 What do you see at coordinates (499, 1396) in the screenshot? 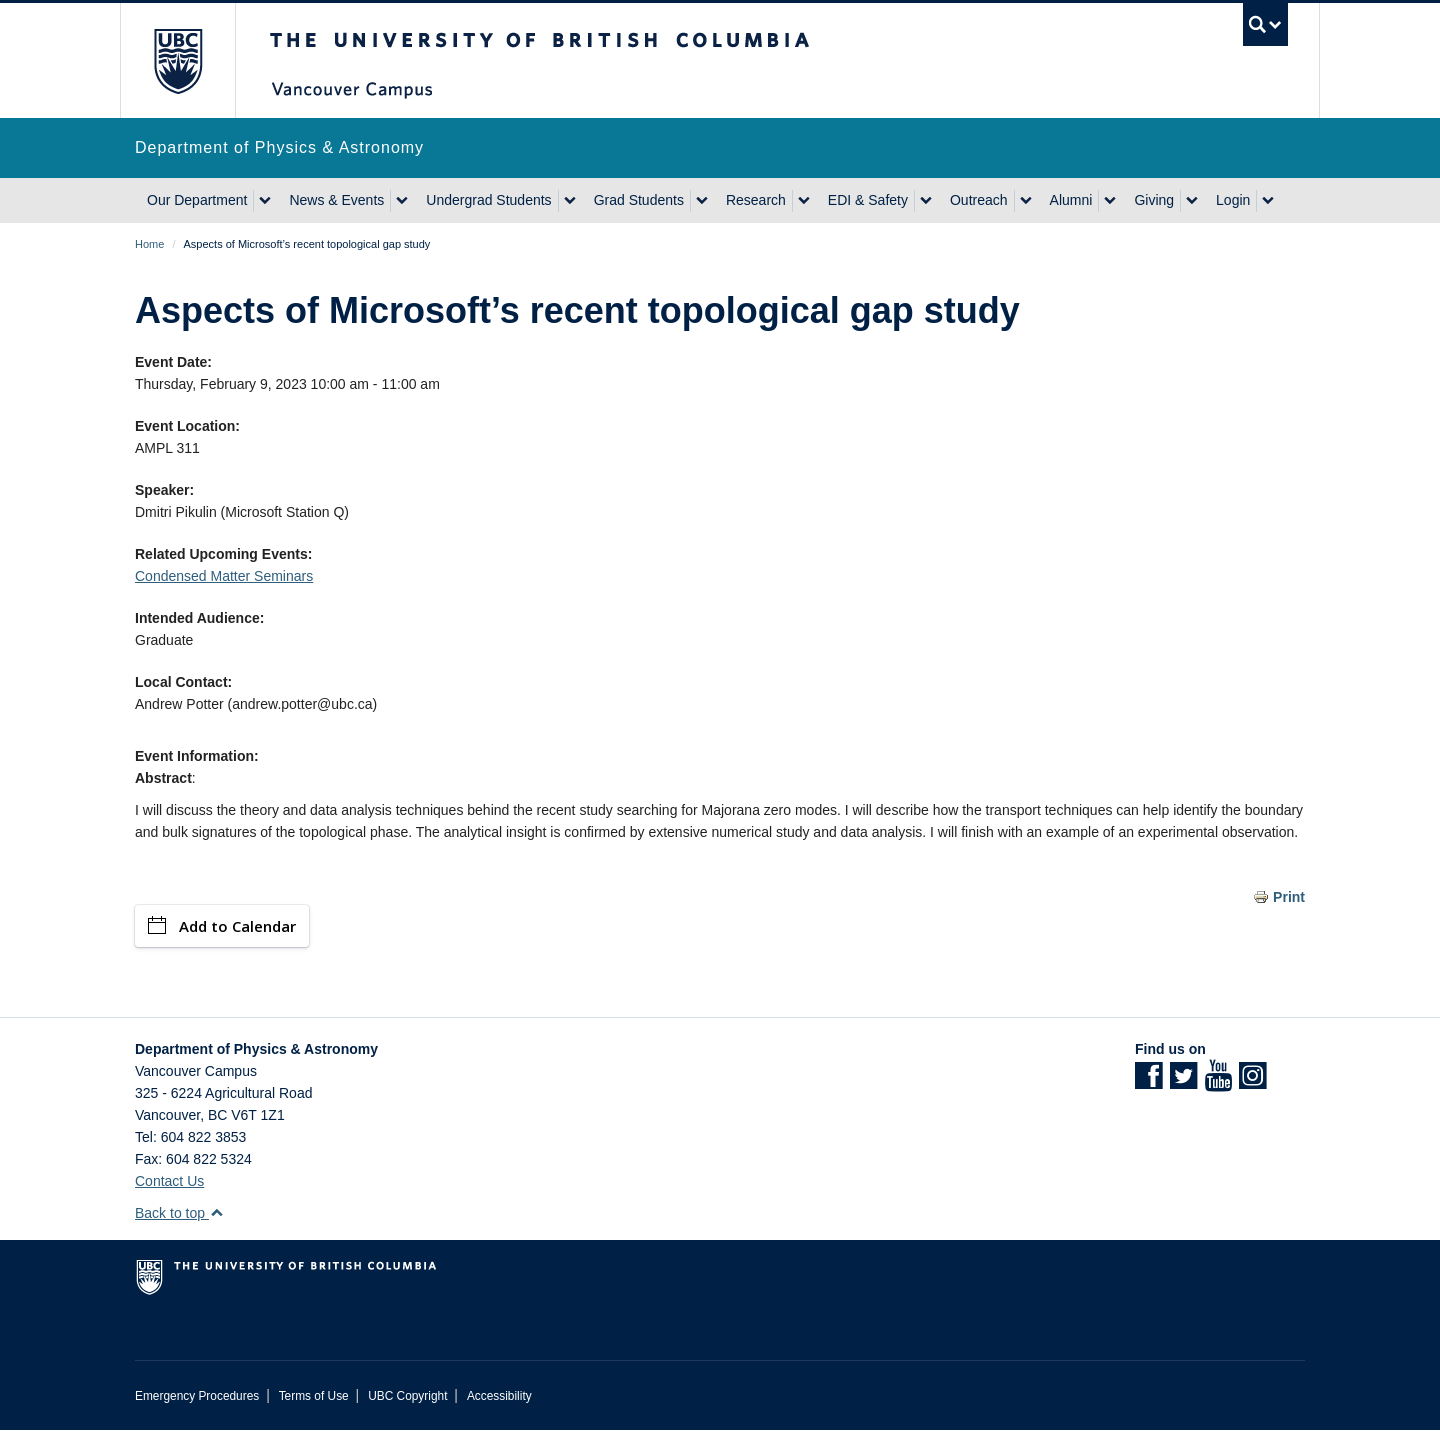
I see `Accessibility` at bounding box center [499, 1396].